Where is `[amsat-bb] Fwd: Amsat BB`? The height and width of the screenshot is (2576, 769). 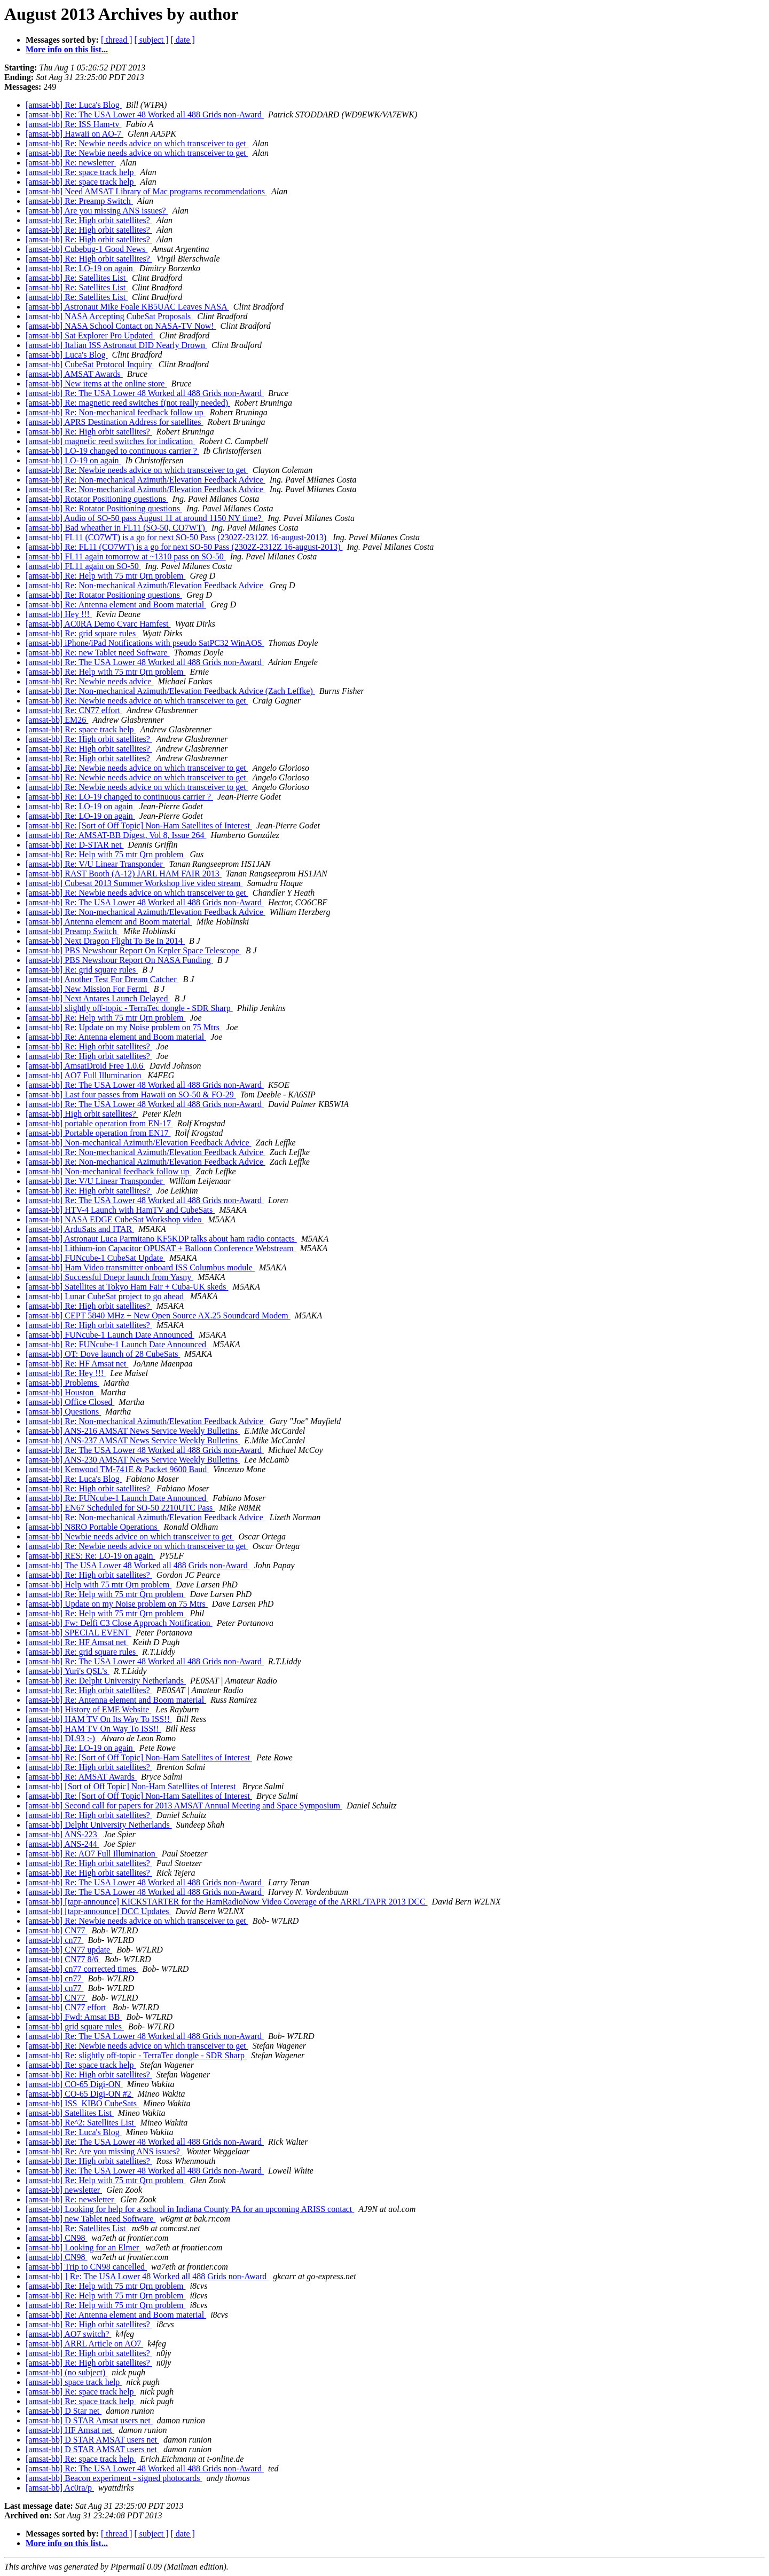
[amsat-bb] Fwd: Amsat BB is located at coordinates (74, 2016).